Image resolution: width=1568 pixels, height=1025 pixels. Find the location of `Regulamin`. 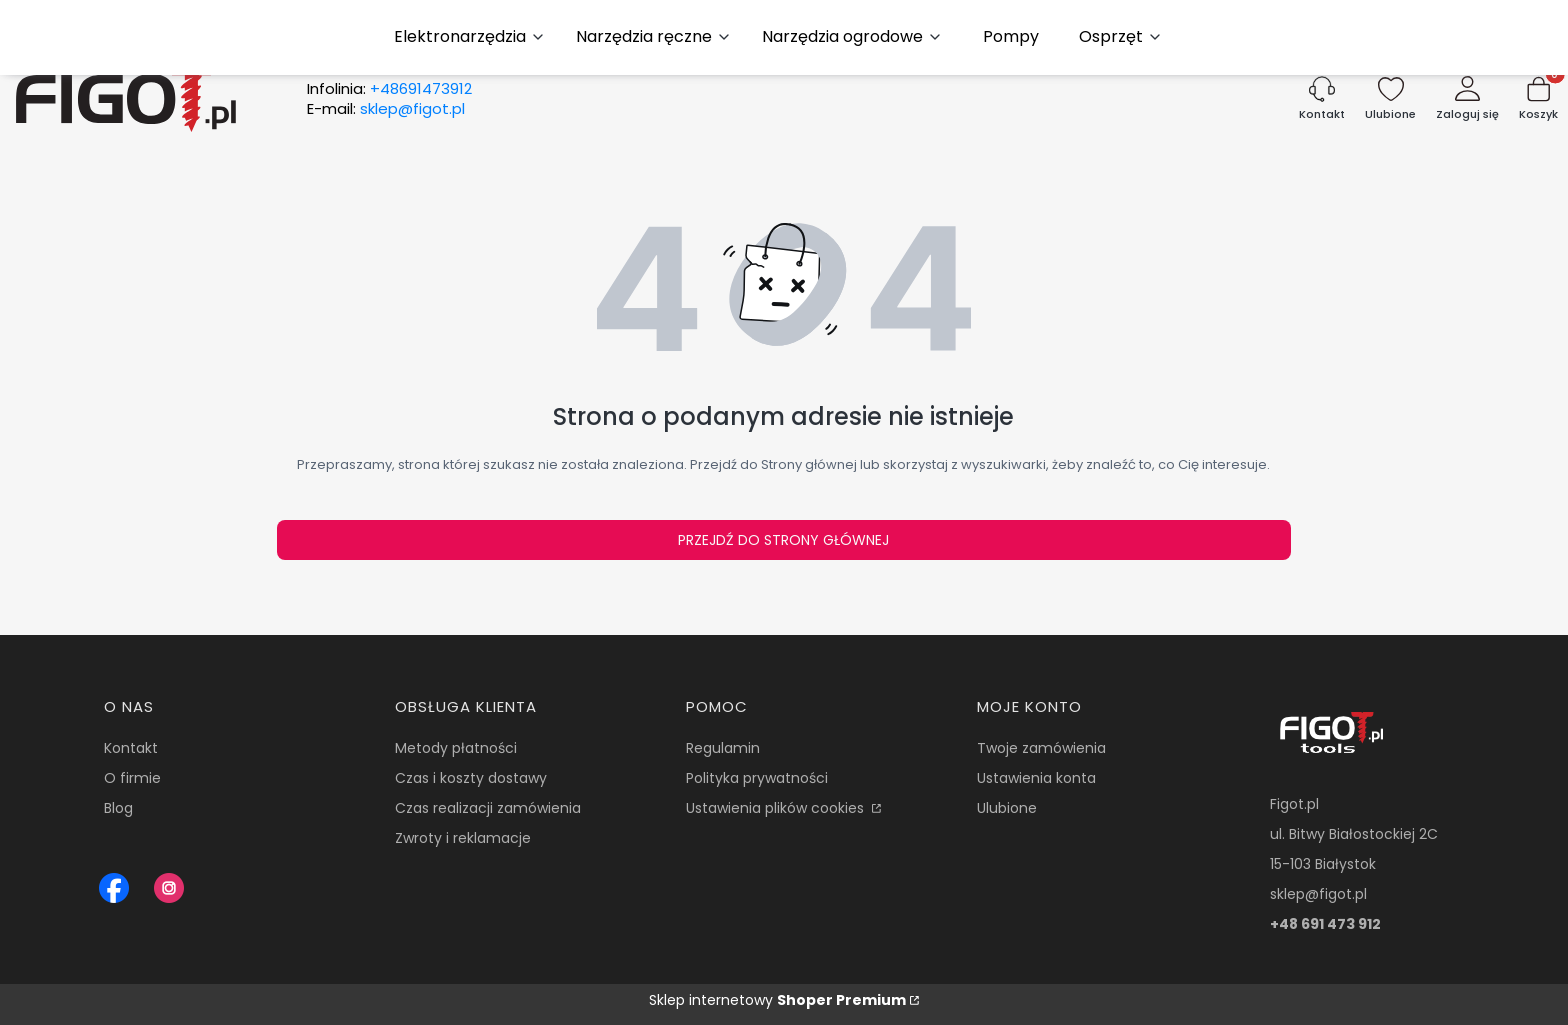

Regulamin is located at coordinates (723, 748).